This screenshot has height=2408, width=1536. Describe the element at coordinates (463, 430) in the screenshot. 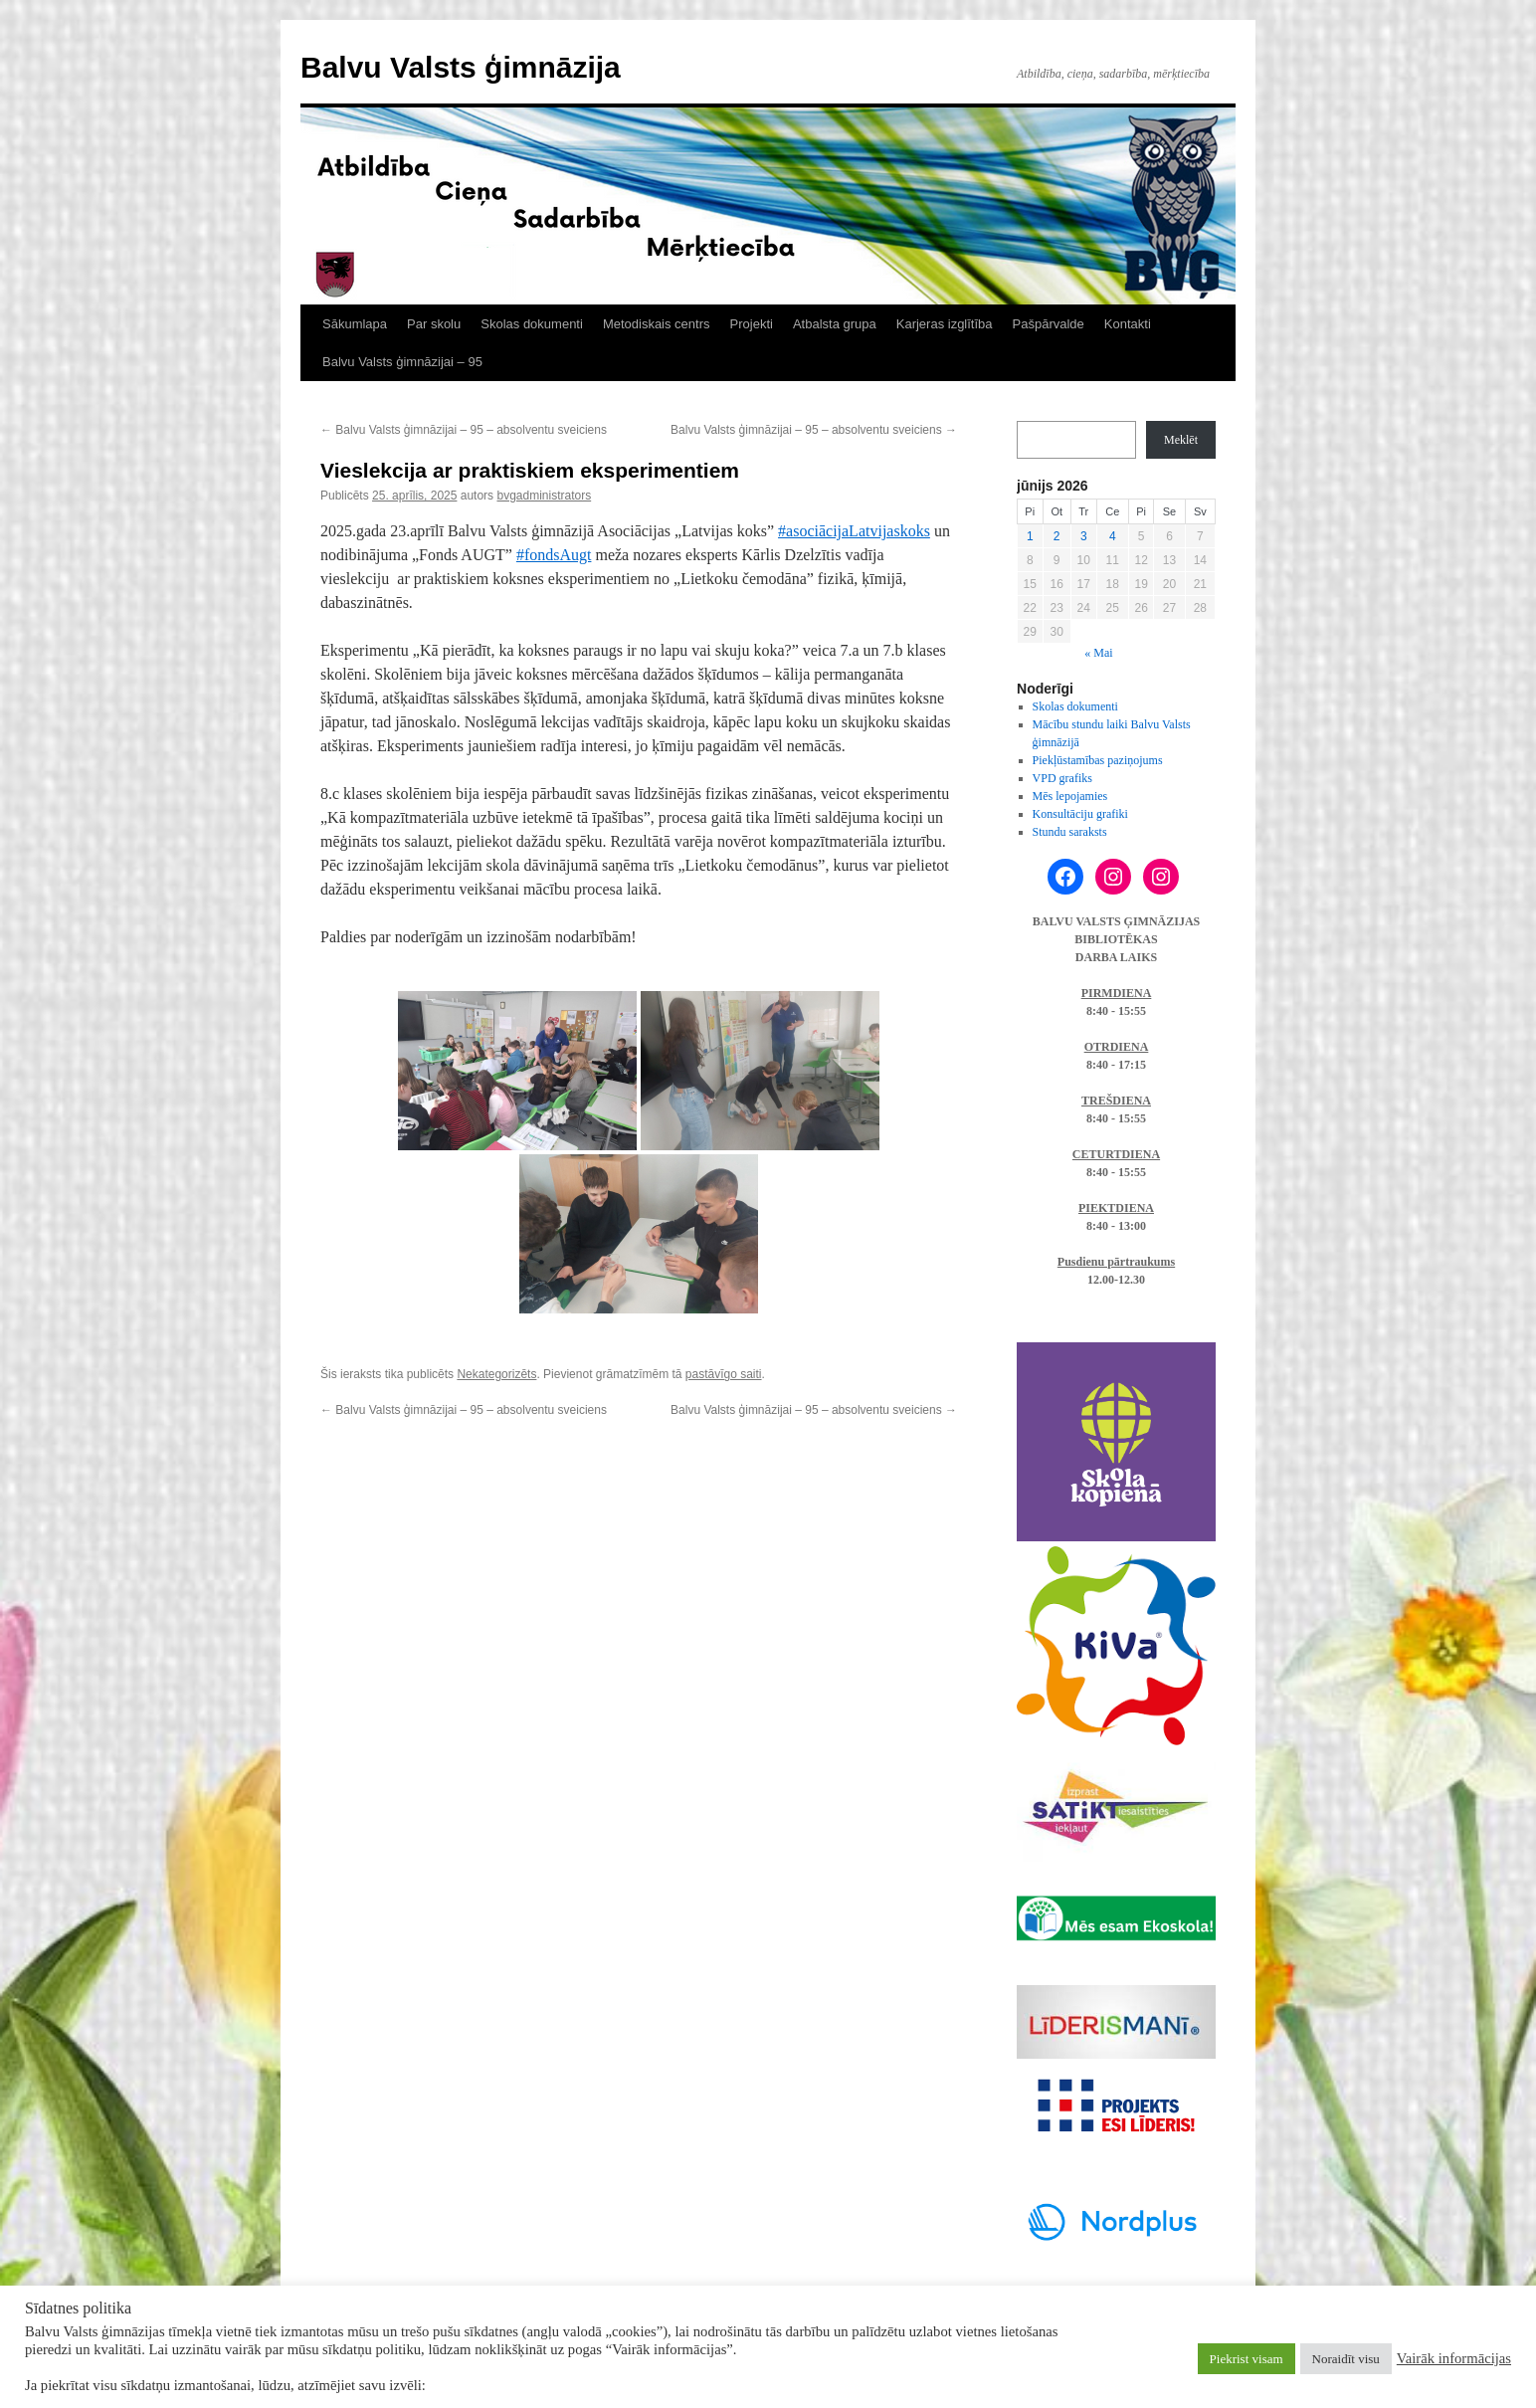

I see `Balvu Valsts ģimnāzijai – 95 – absolventu sveiciens` at that location.